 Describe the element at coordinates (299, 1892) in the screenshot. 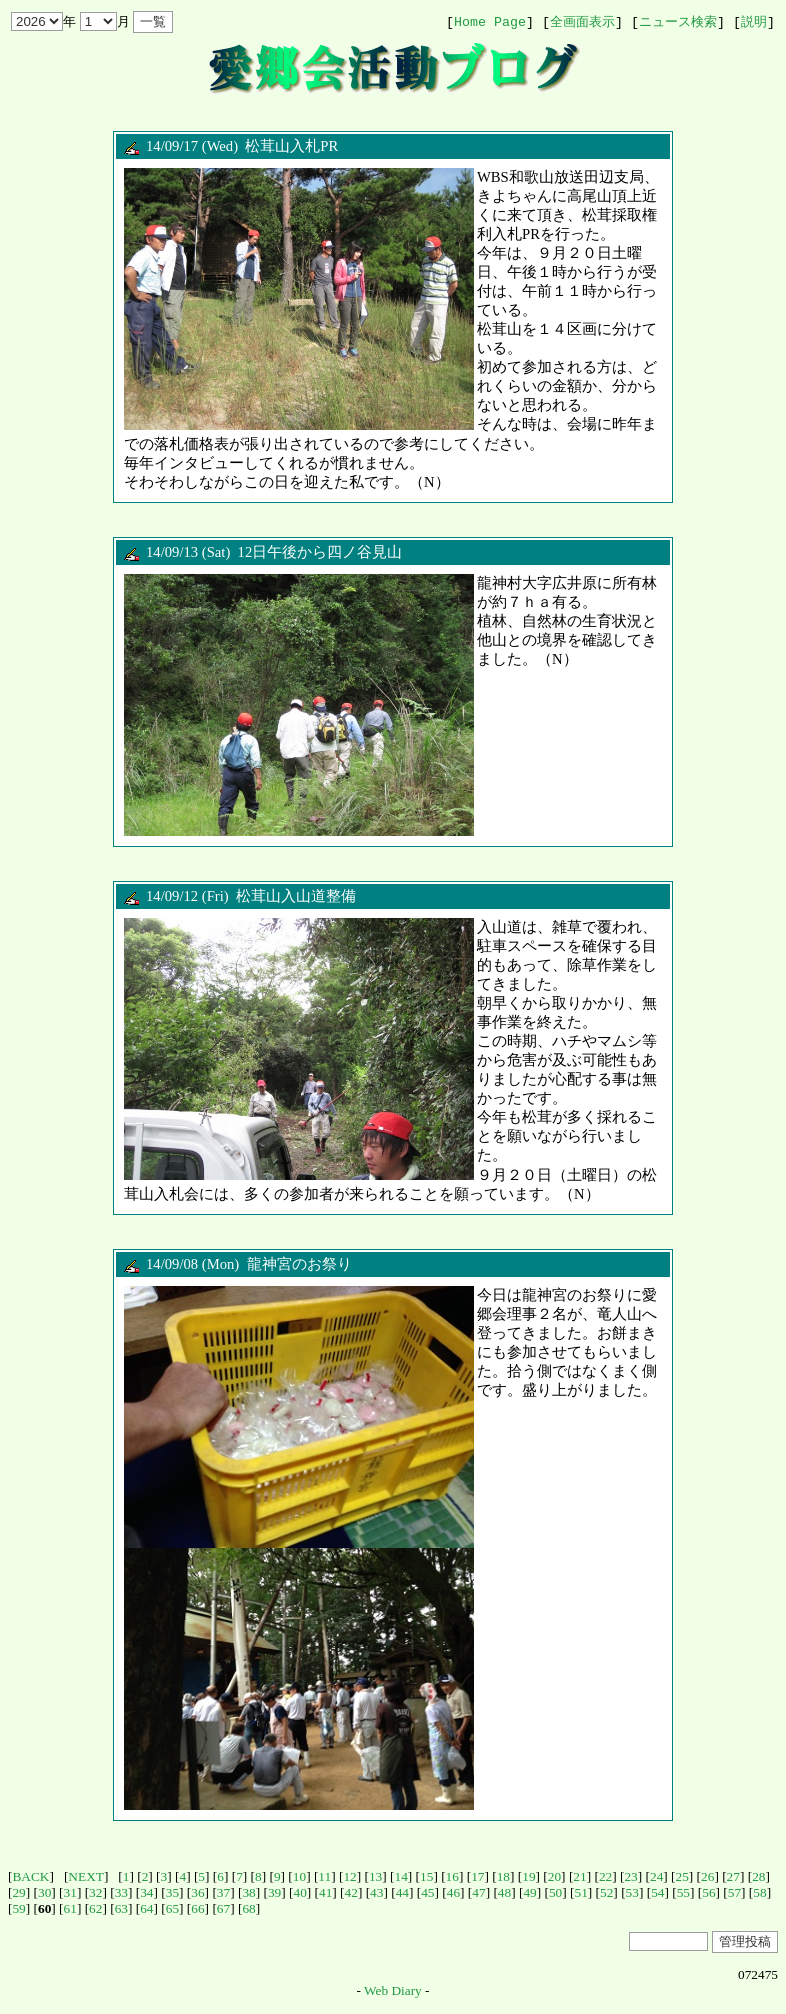

I see `40` at that location.